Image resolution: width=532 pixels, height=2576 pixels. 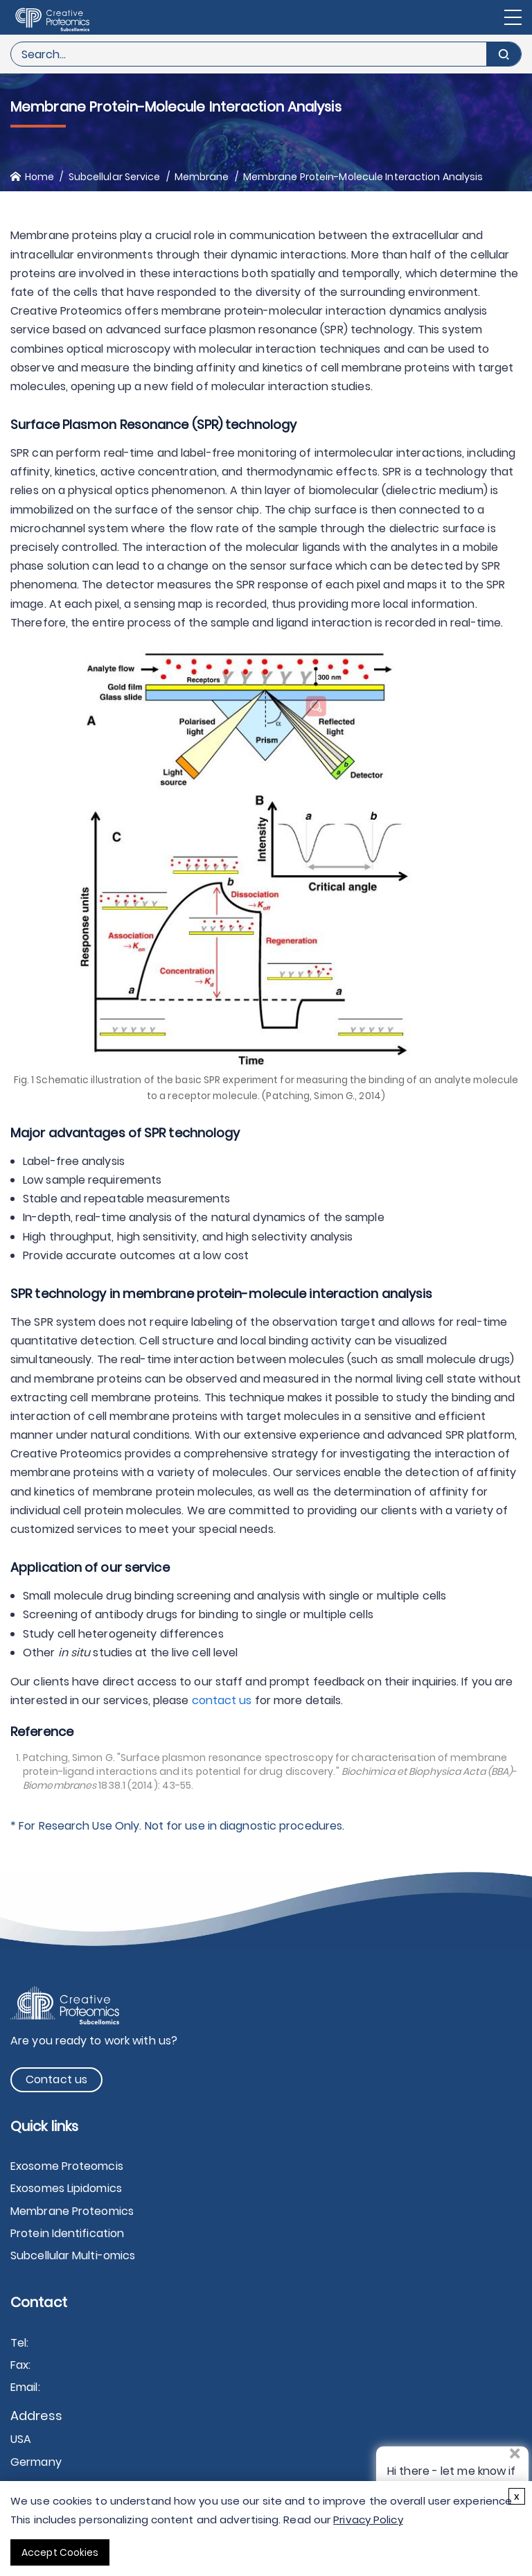 What do you see at coordinates (222, 1700) in the screenshot?
I see `contact us` at bounding box center [222, 1700].